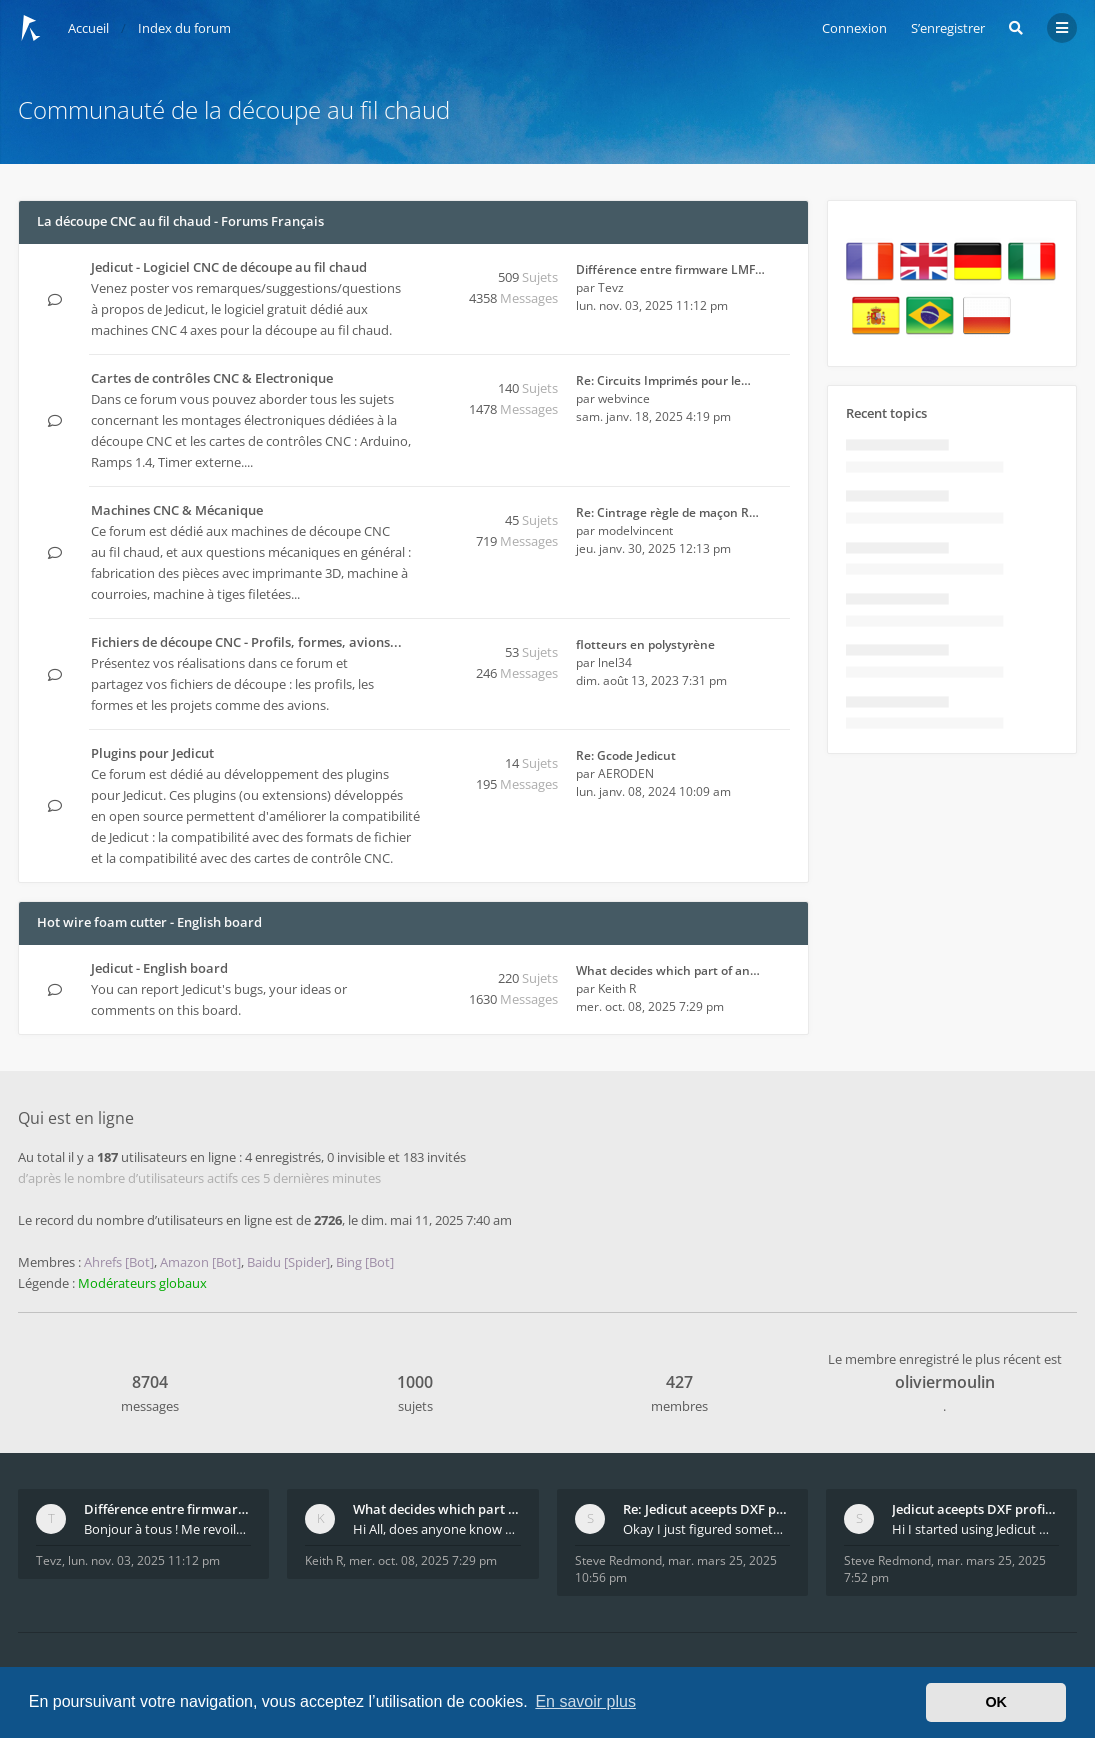 Image resolution: width=1095 pixels, height=1738 pixels. I want to click on Machines CNC & Mécanique, so click(177, 510).